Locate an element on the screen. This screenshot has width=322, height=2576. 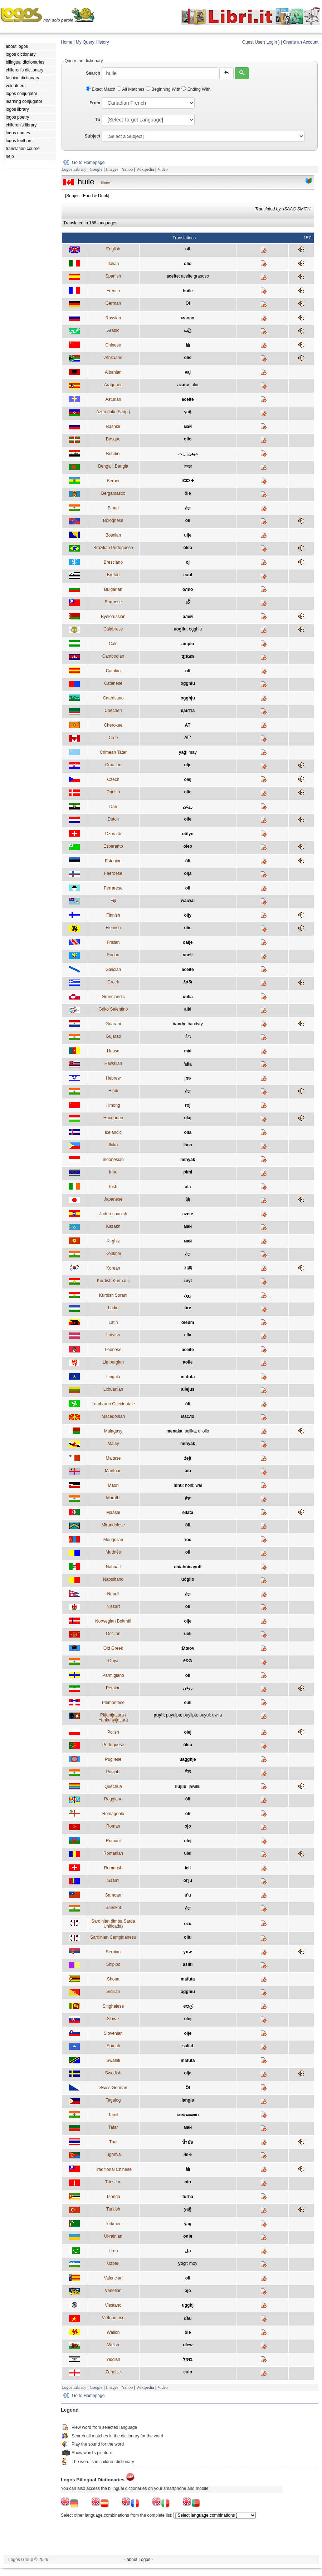
олія is located at coordinates (187, 2236).